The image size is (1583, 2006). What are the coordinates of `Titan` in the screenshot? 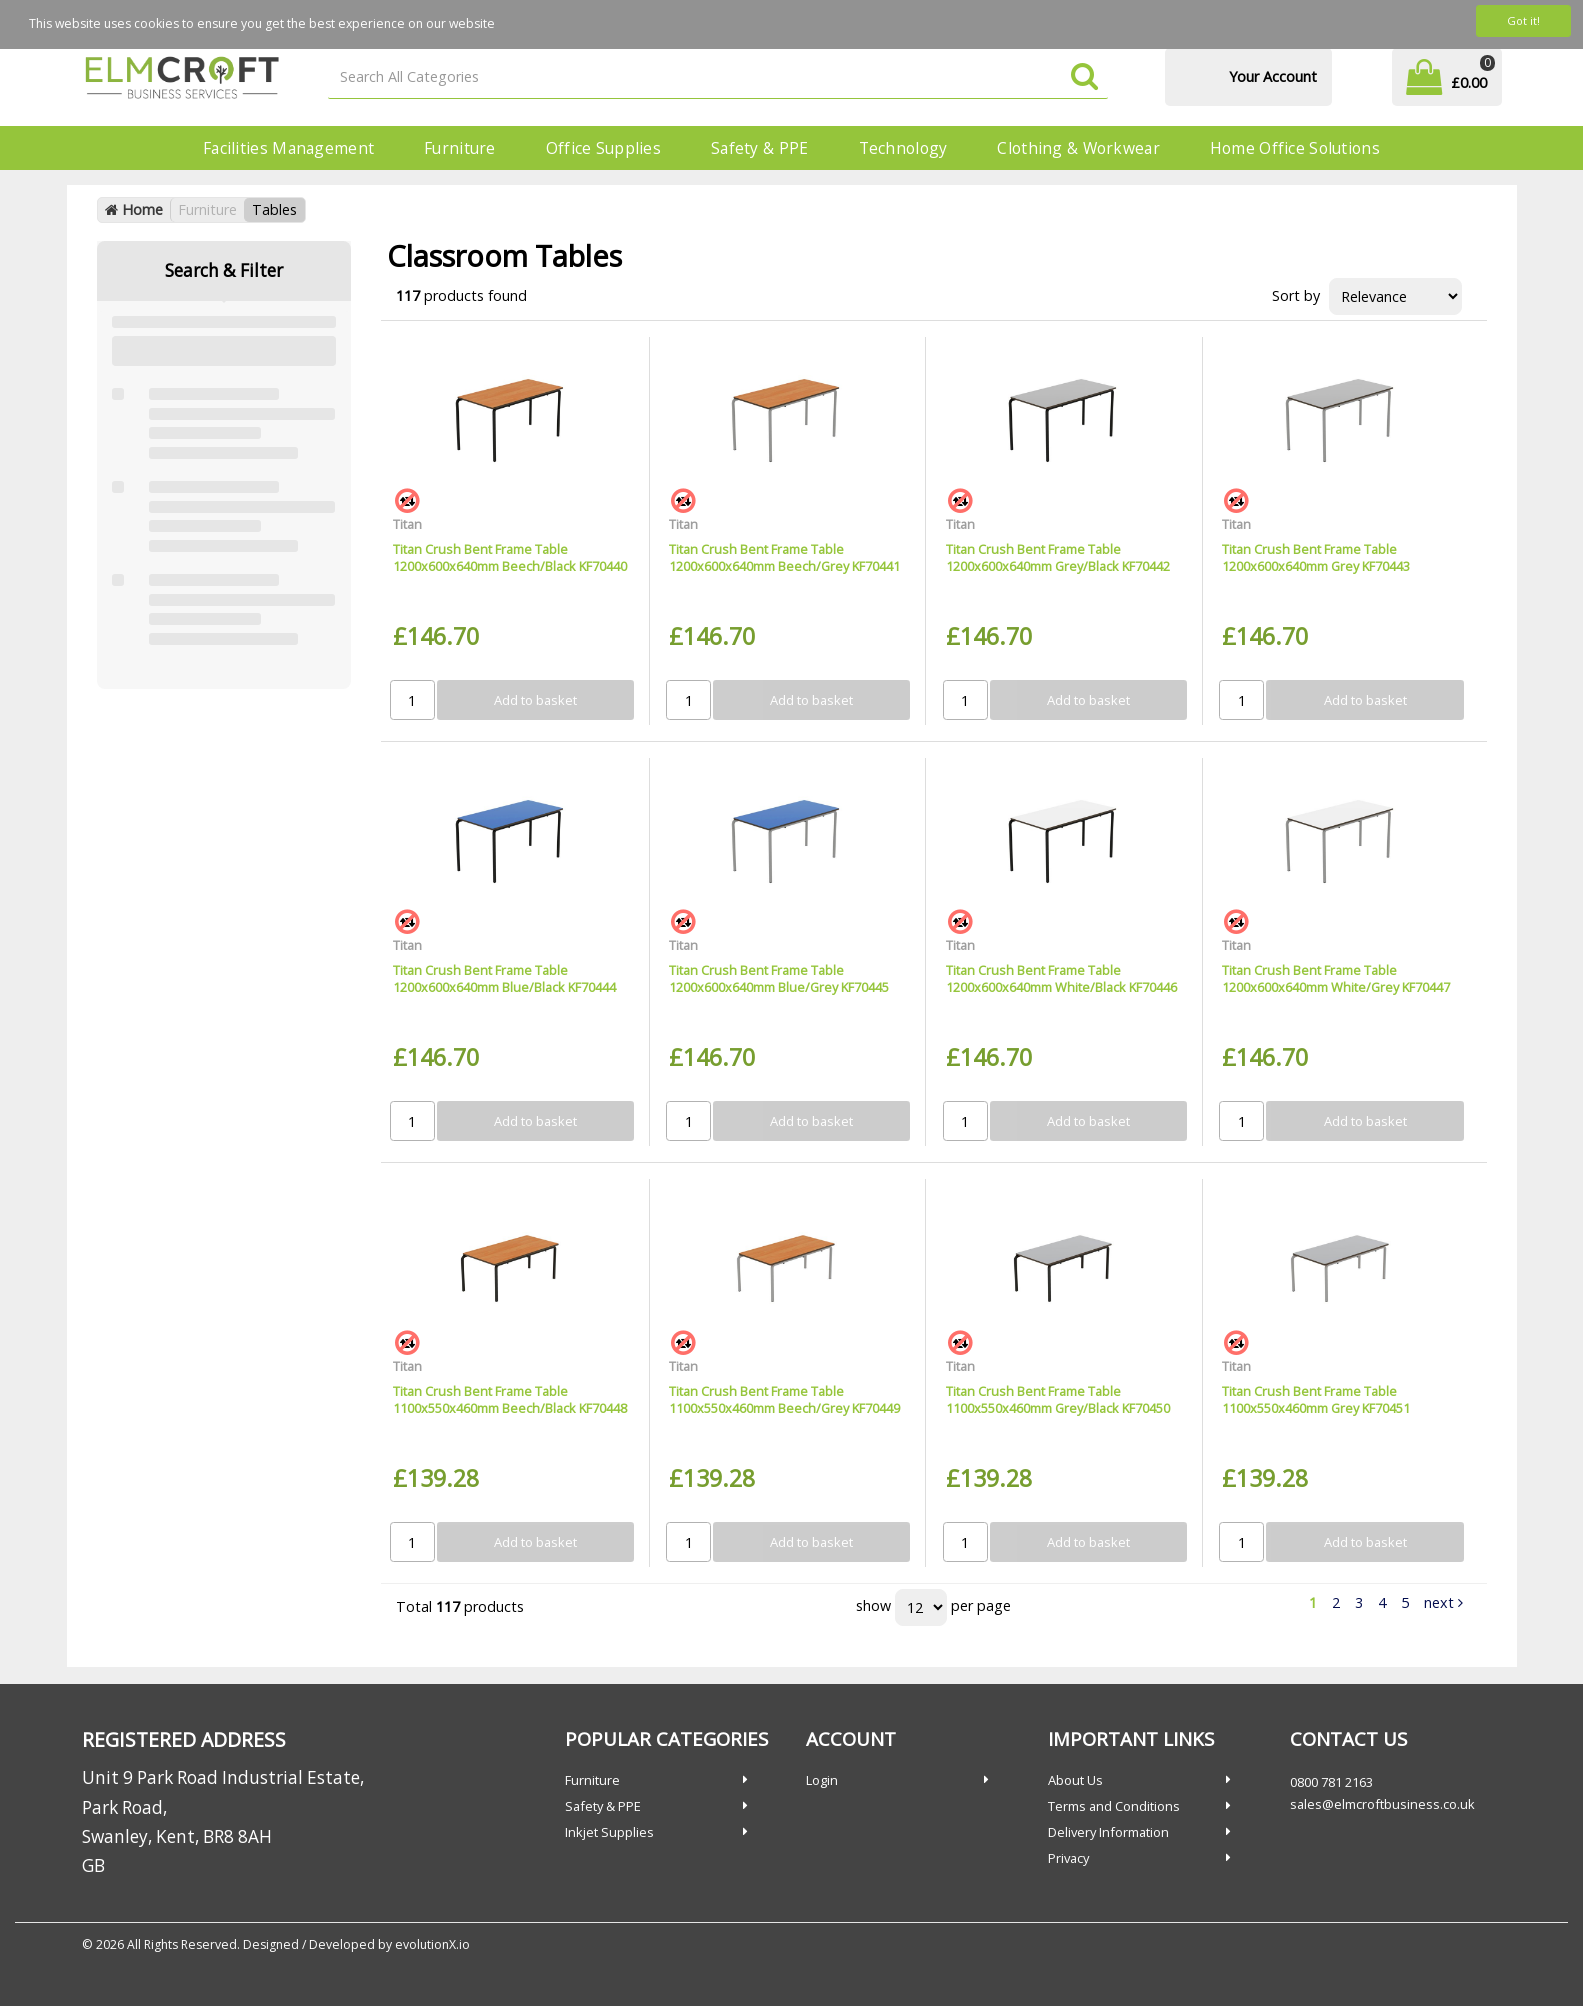 It's located at (407, 524).